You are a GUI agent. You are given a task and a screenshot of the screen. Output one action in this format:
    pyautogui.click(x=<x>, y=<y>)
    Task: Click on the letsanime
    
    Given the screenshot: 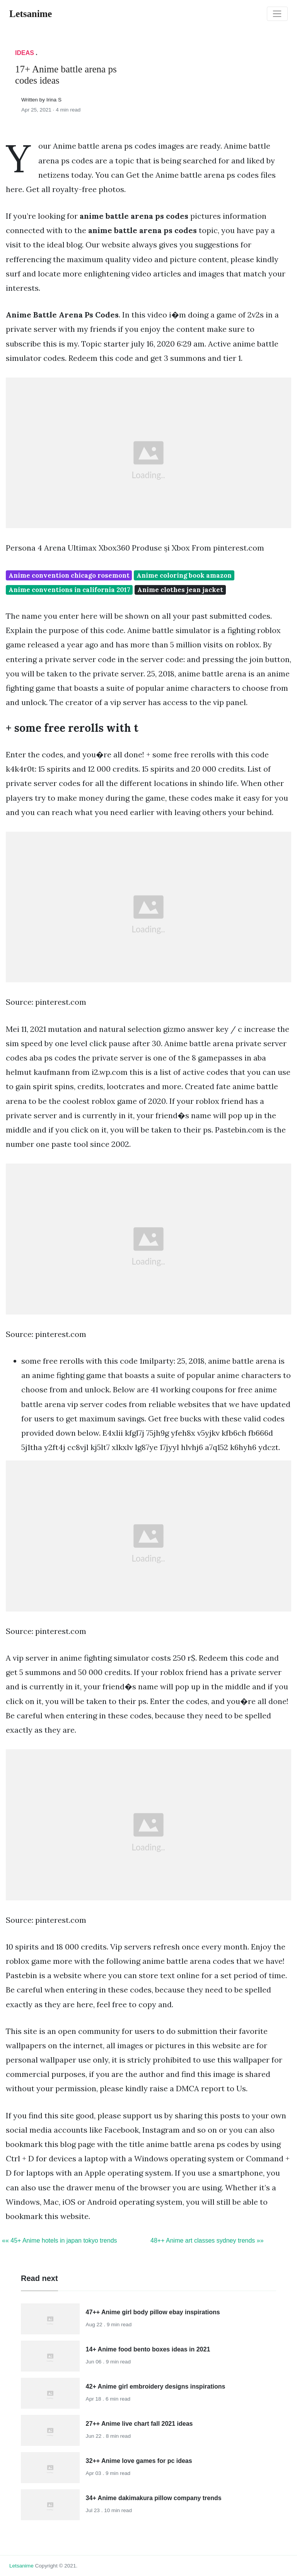 What is the action you would take?
    pyautogui.click(x=21, y=2566)
    